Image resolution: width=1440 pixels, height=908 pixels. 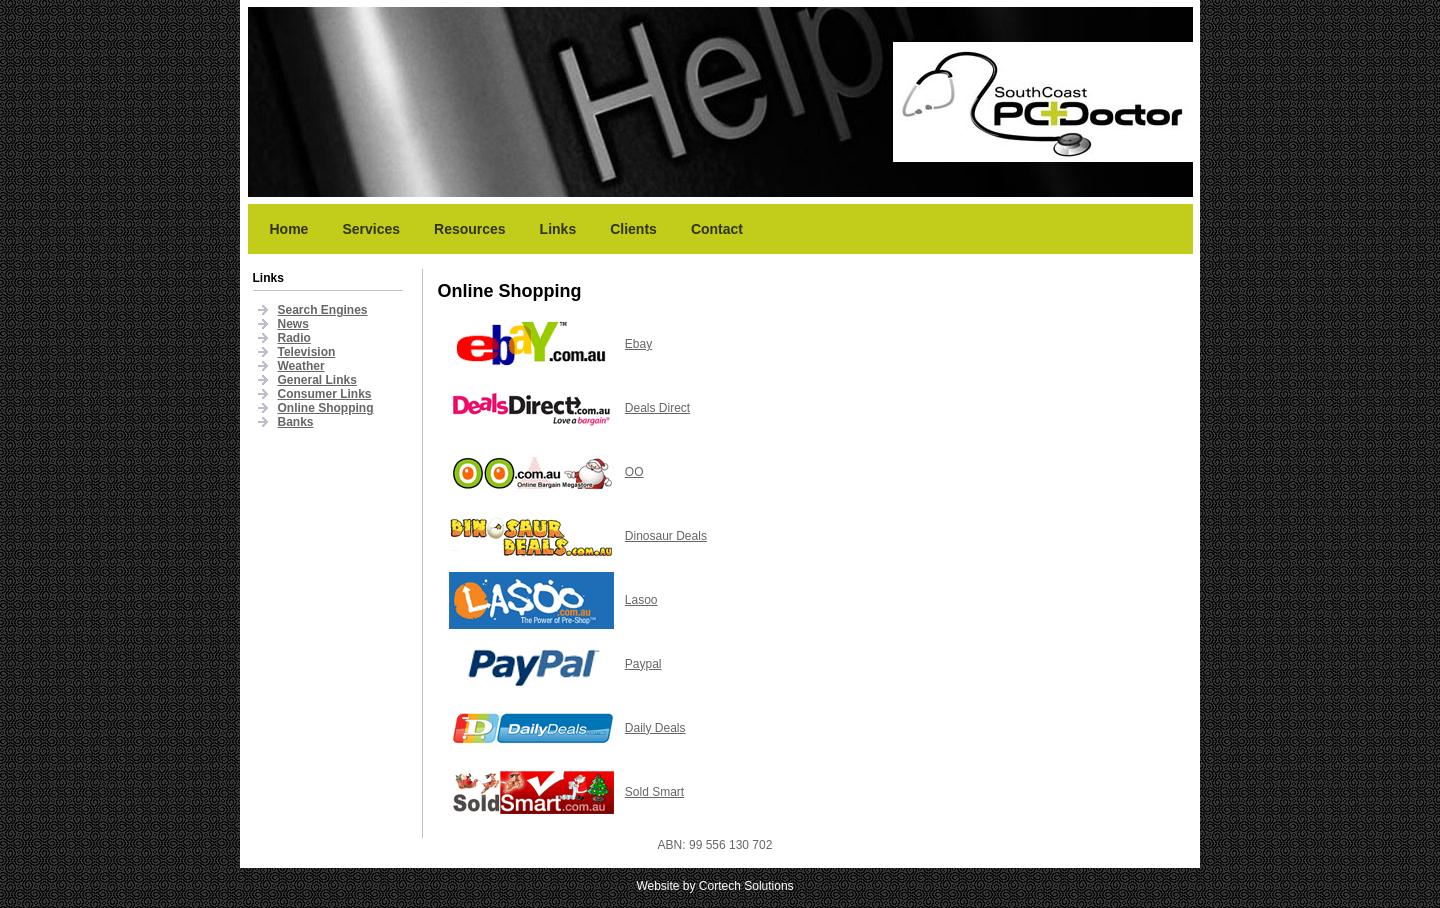 What do you see at coordinates (634, 472) in the screenshot?
I see `OO` at bounding box center [634, 472].